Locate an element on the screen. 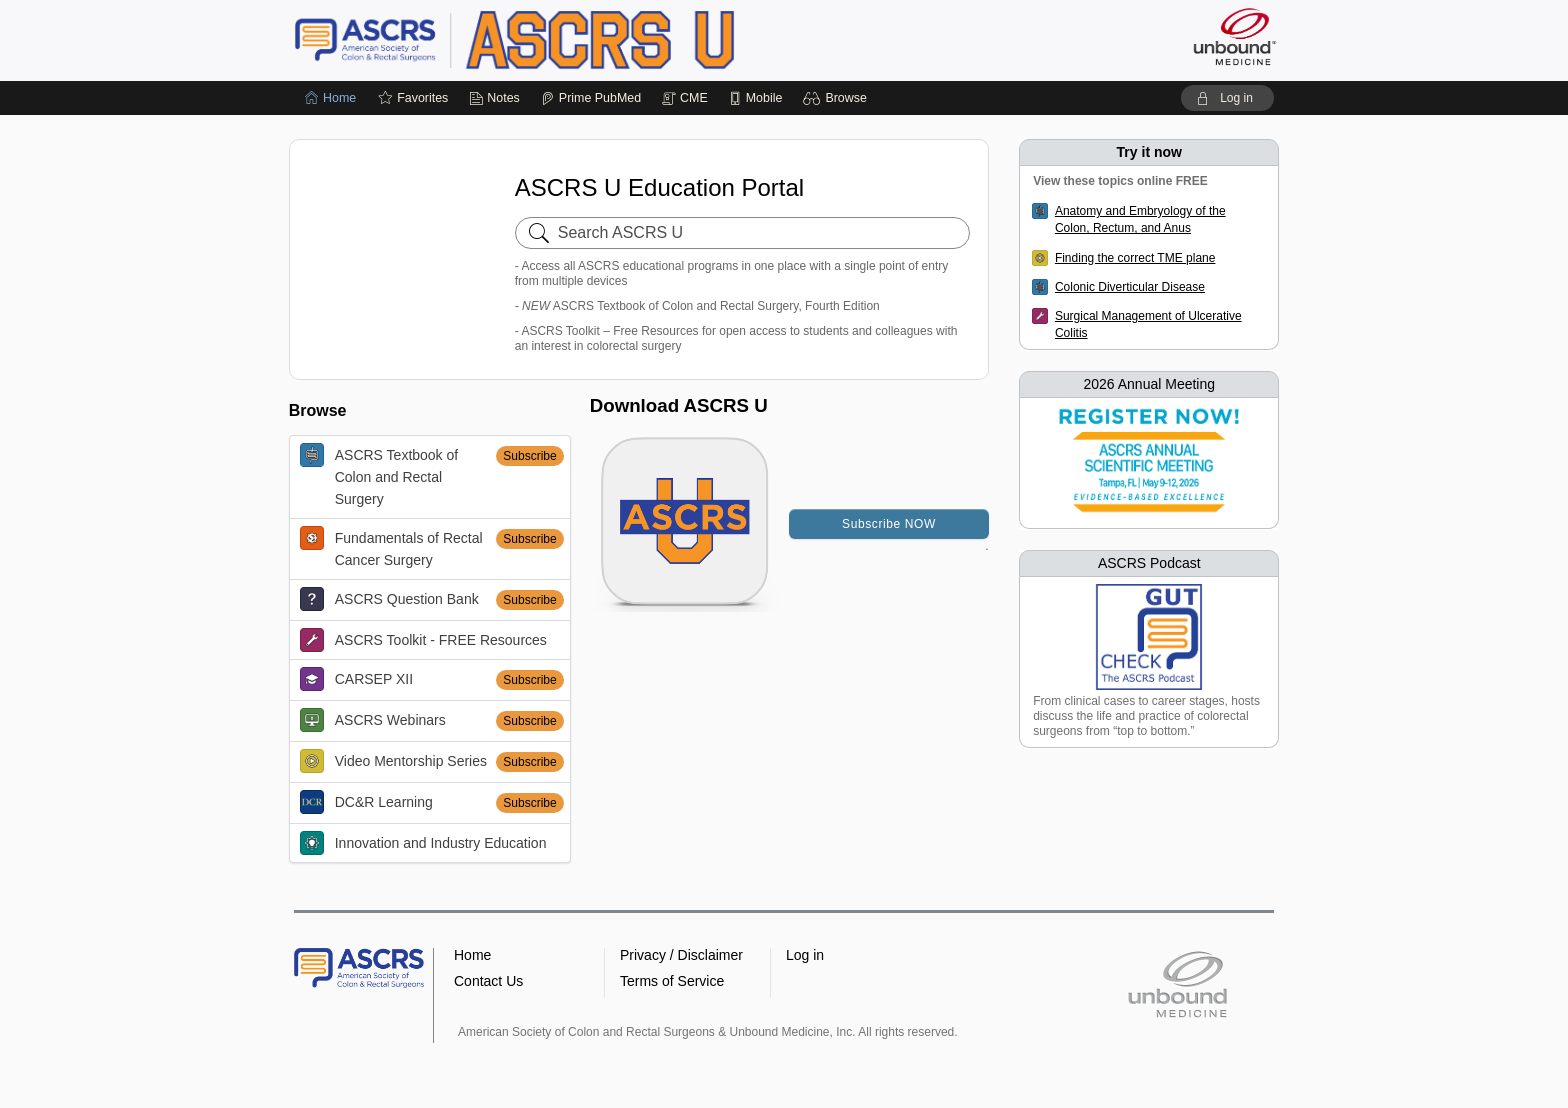  Finding the correct TME plane is located at coordinates (1135, 258).